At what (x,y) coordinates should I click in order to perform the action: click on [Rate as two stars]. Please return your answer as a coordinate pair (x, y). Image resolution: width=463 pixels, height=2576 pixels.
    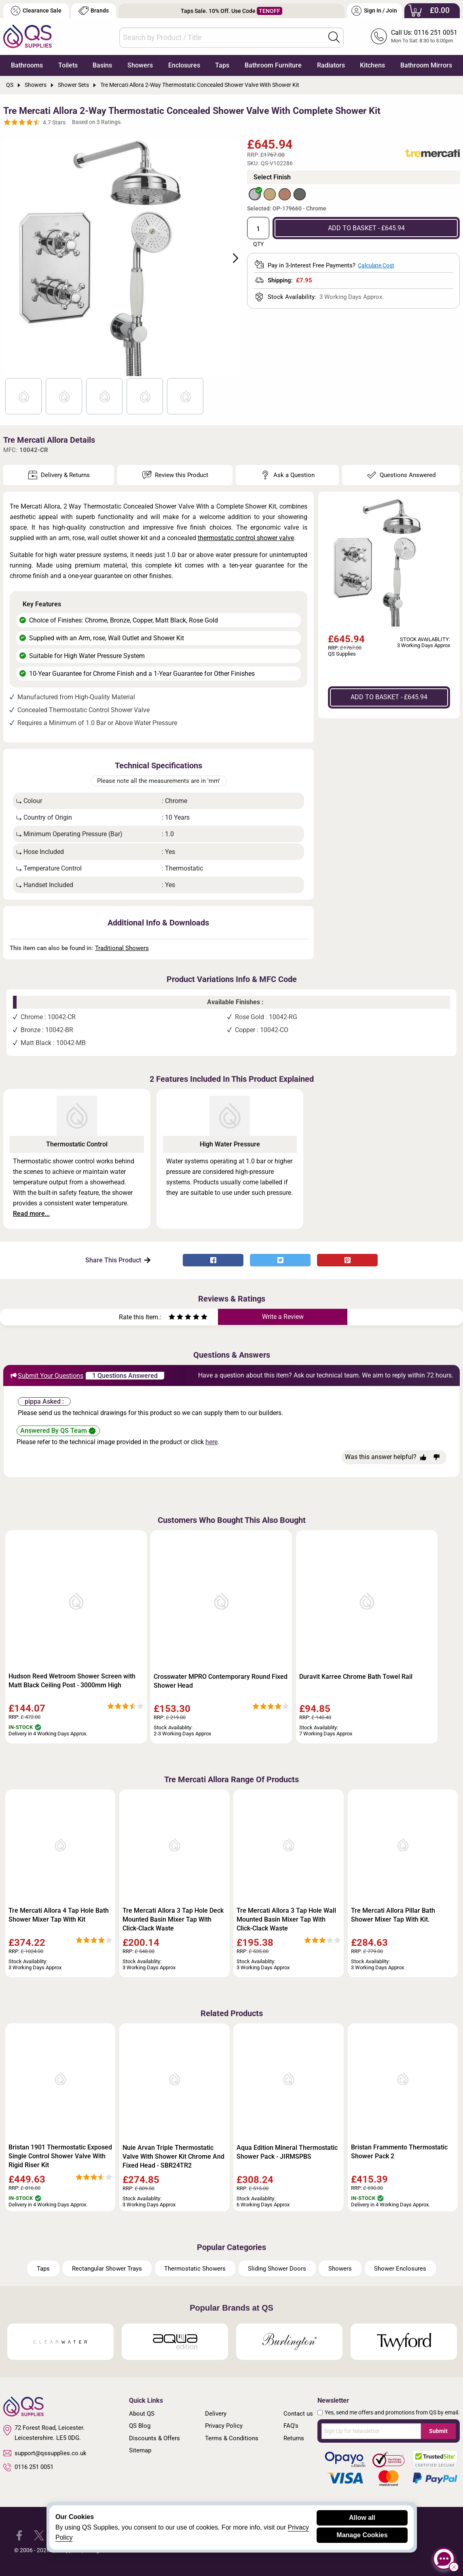
    Looking at the image, I should click on (176, 1318).